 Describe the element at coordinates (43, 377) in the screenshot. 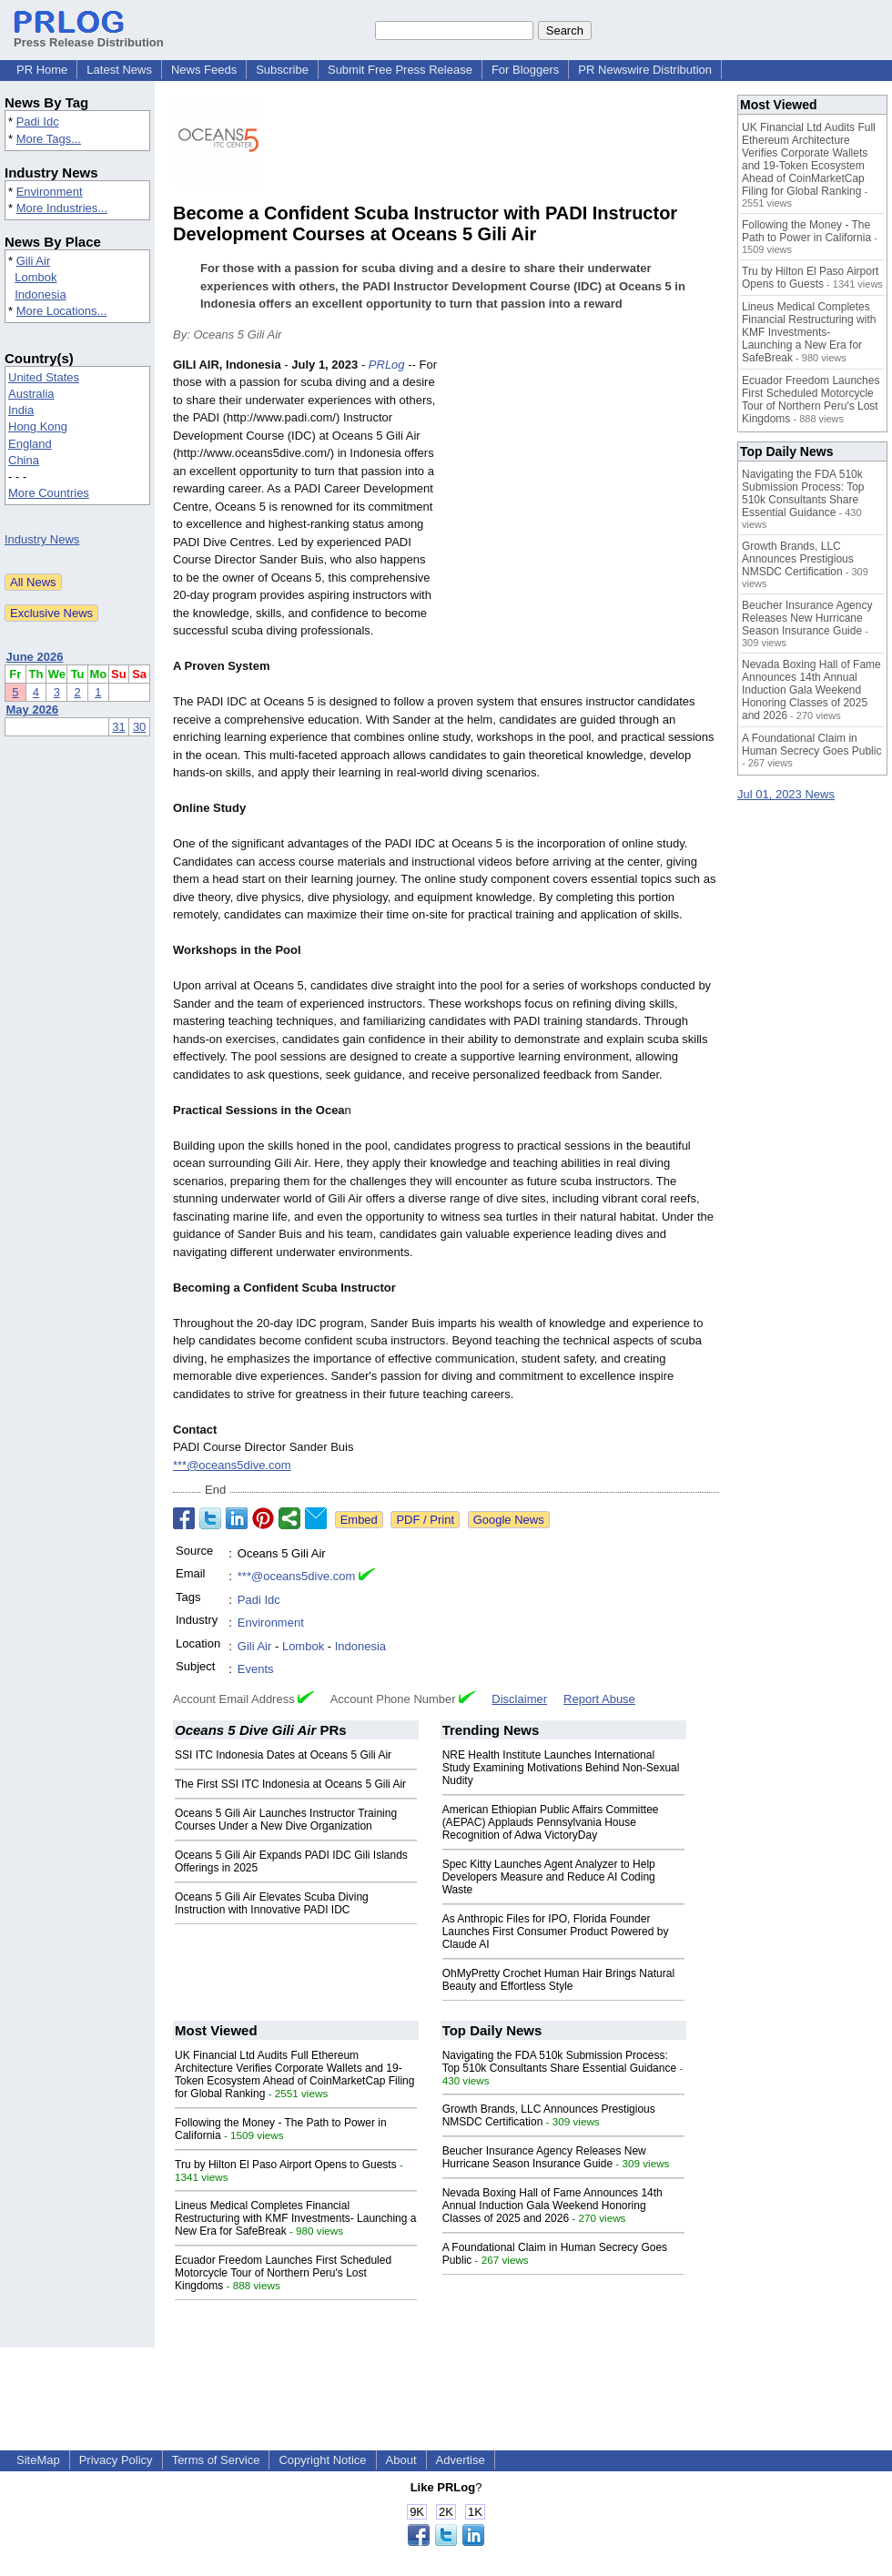

I see `United States` at that location.